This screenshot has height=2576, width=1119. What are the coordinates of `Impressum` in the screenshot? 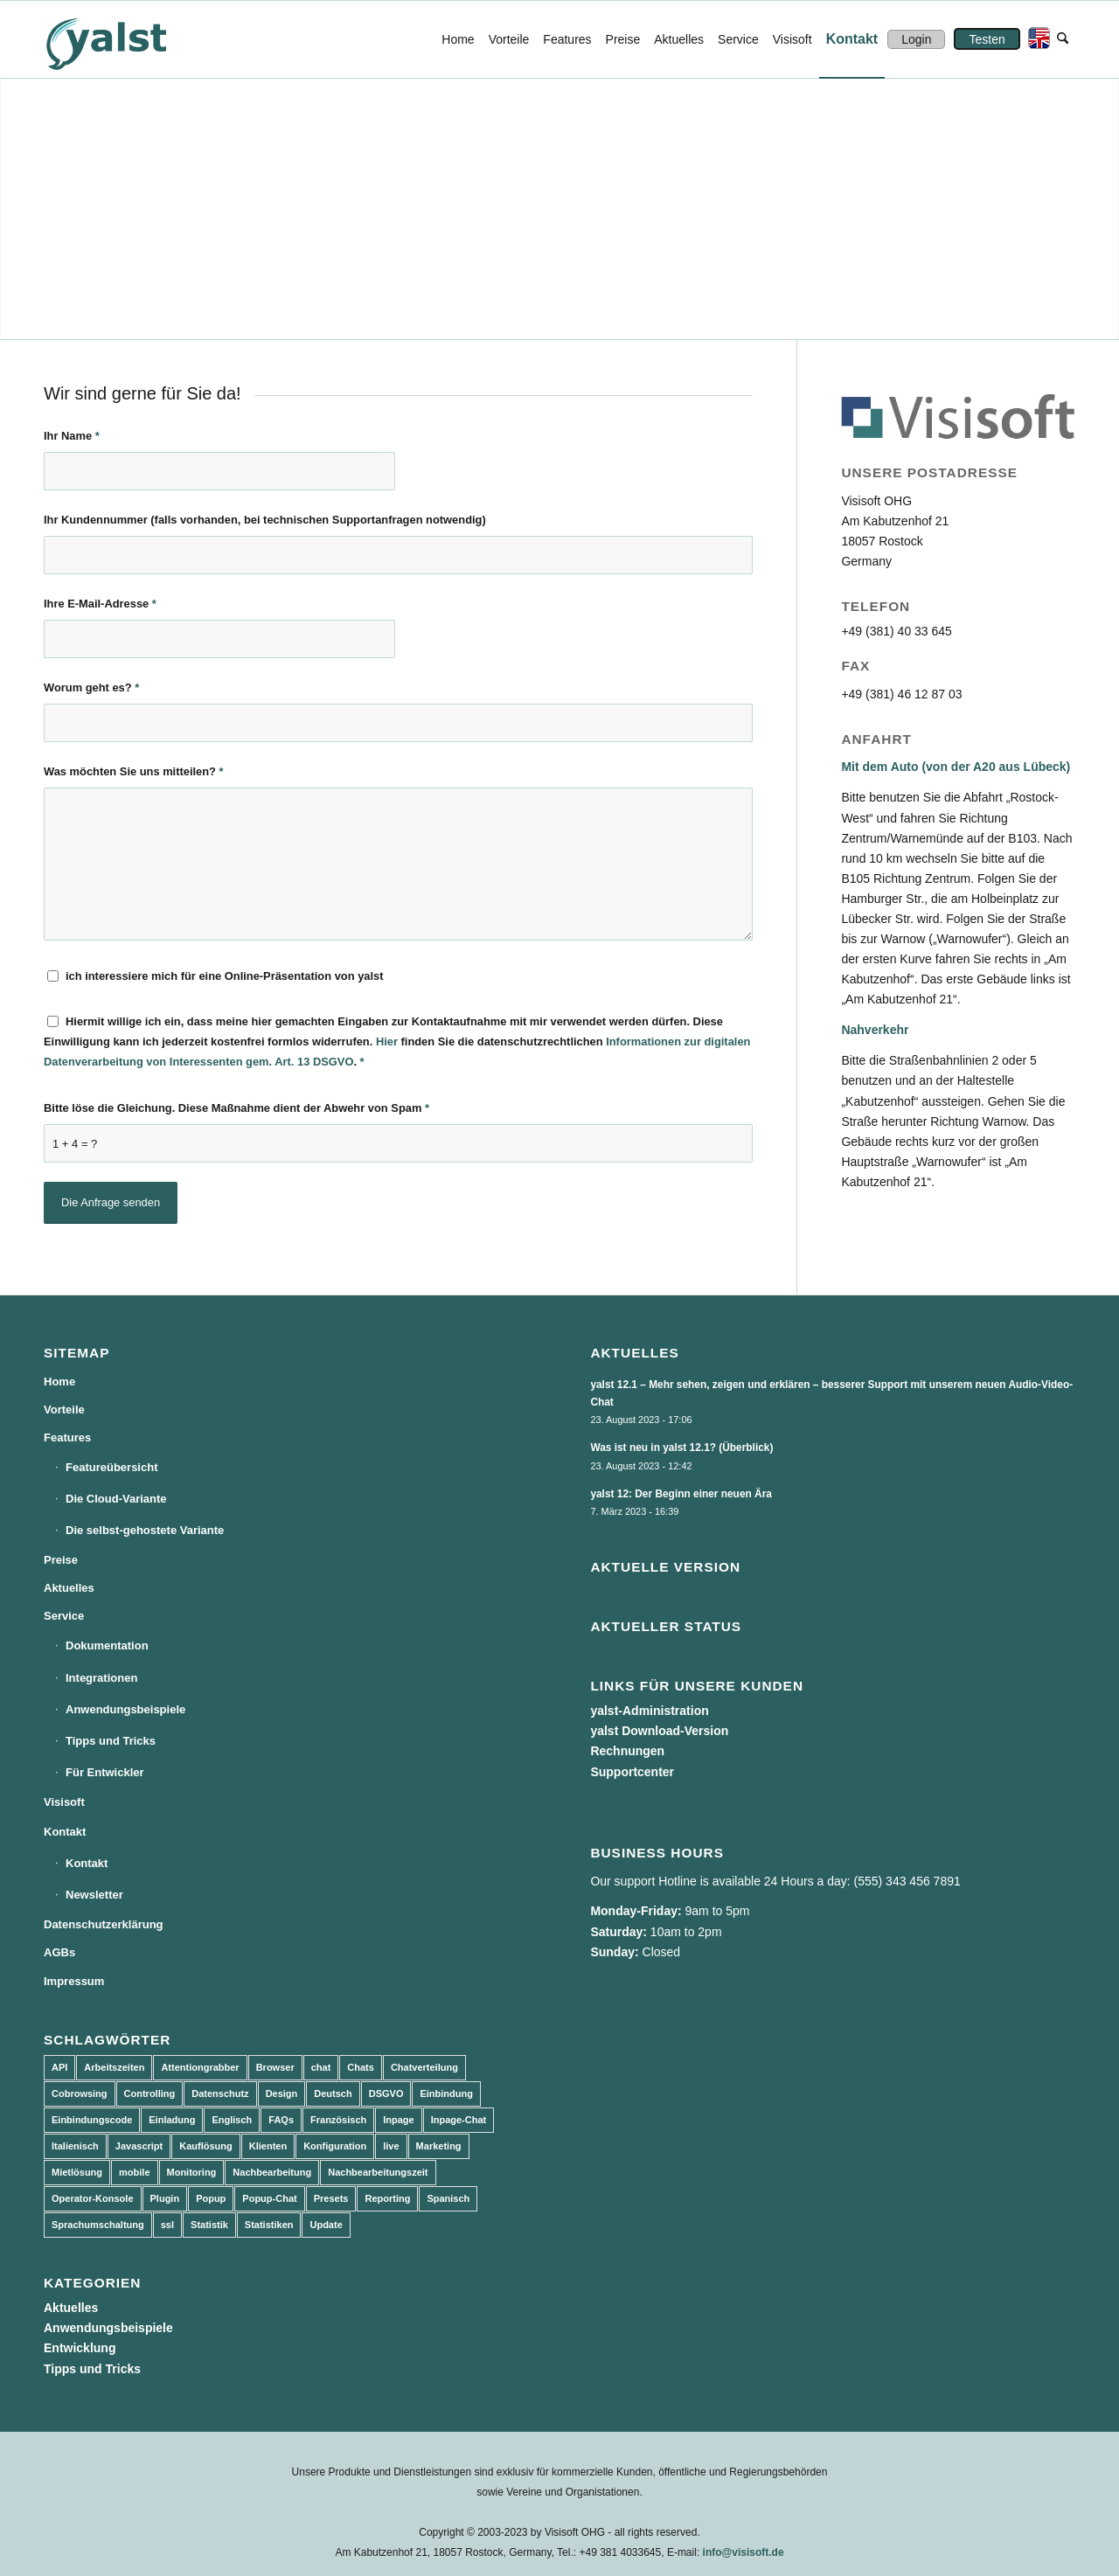 It's located at (74, 1981).